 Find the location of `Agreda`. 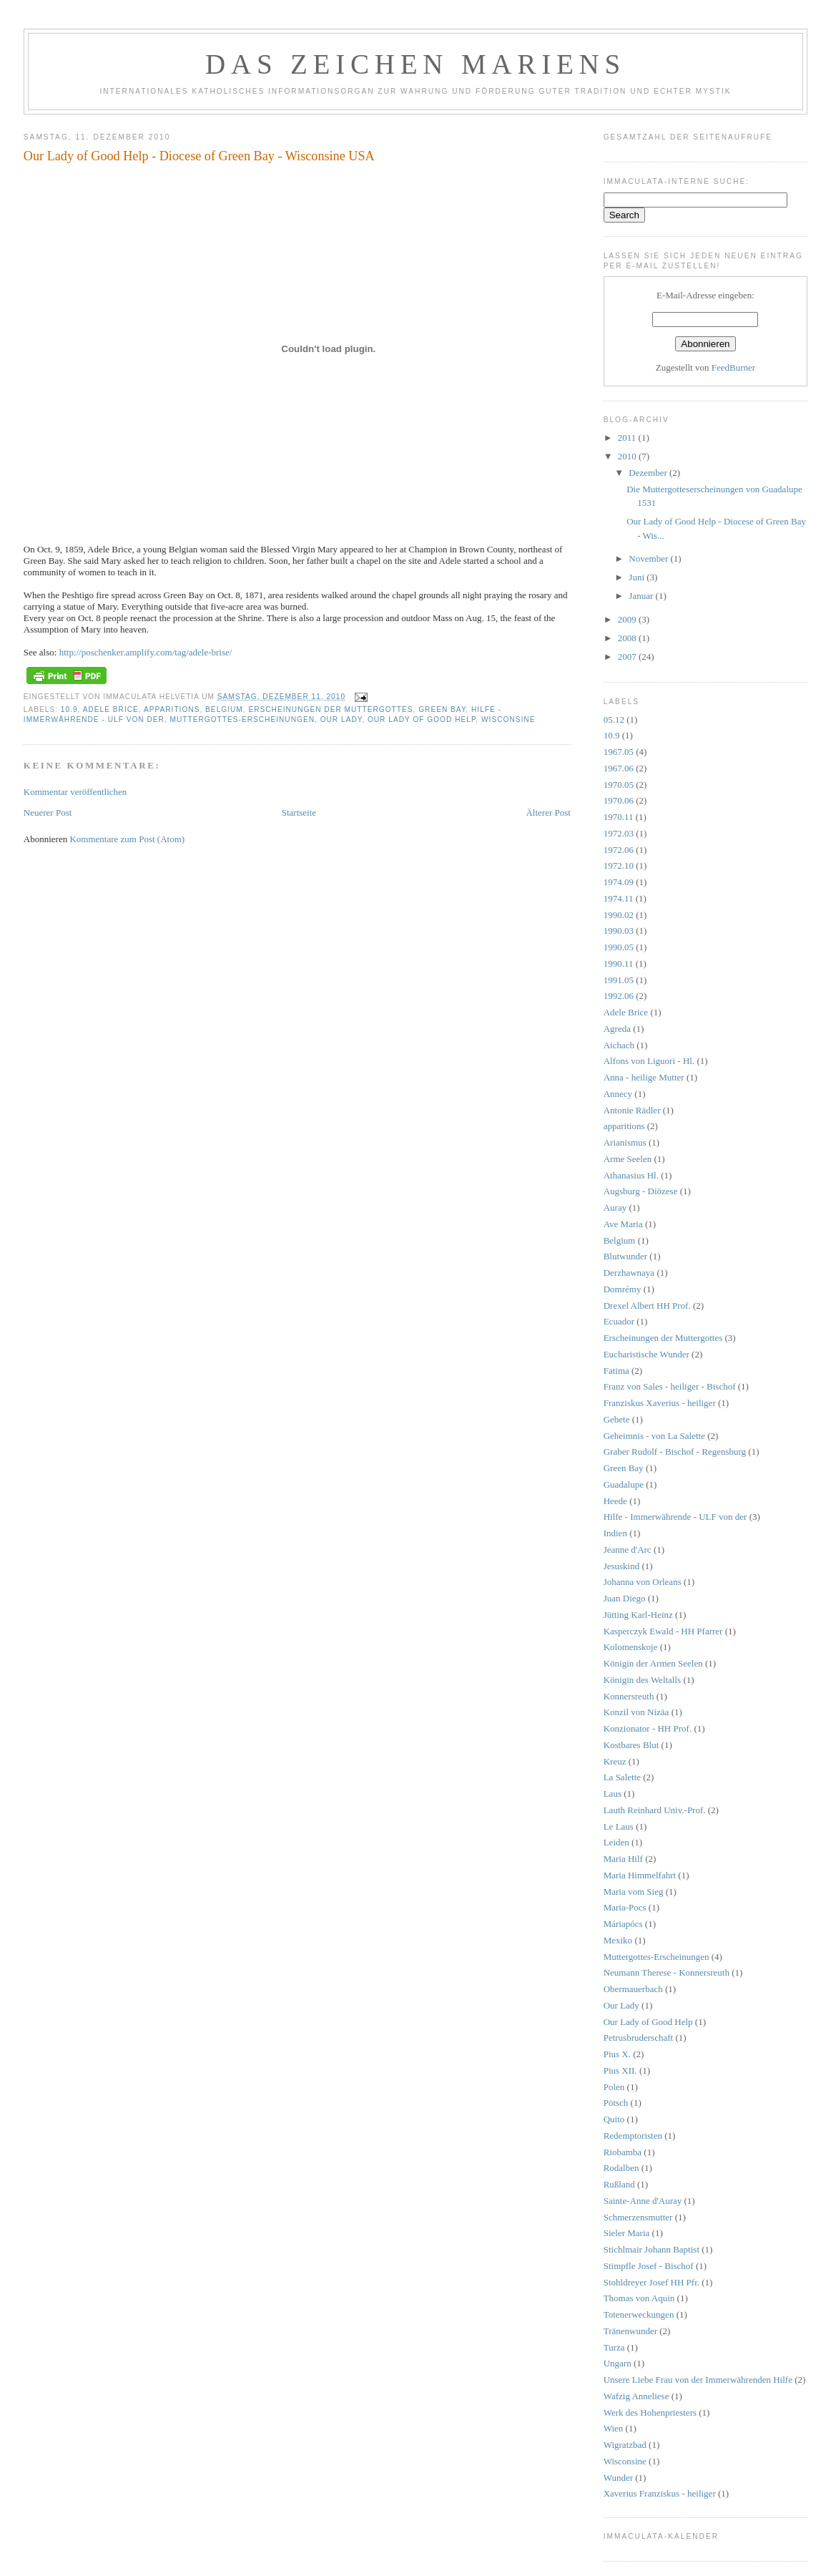

Agreda is located at coordinates (617, 1028).